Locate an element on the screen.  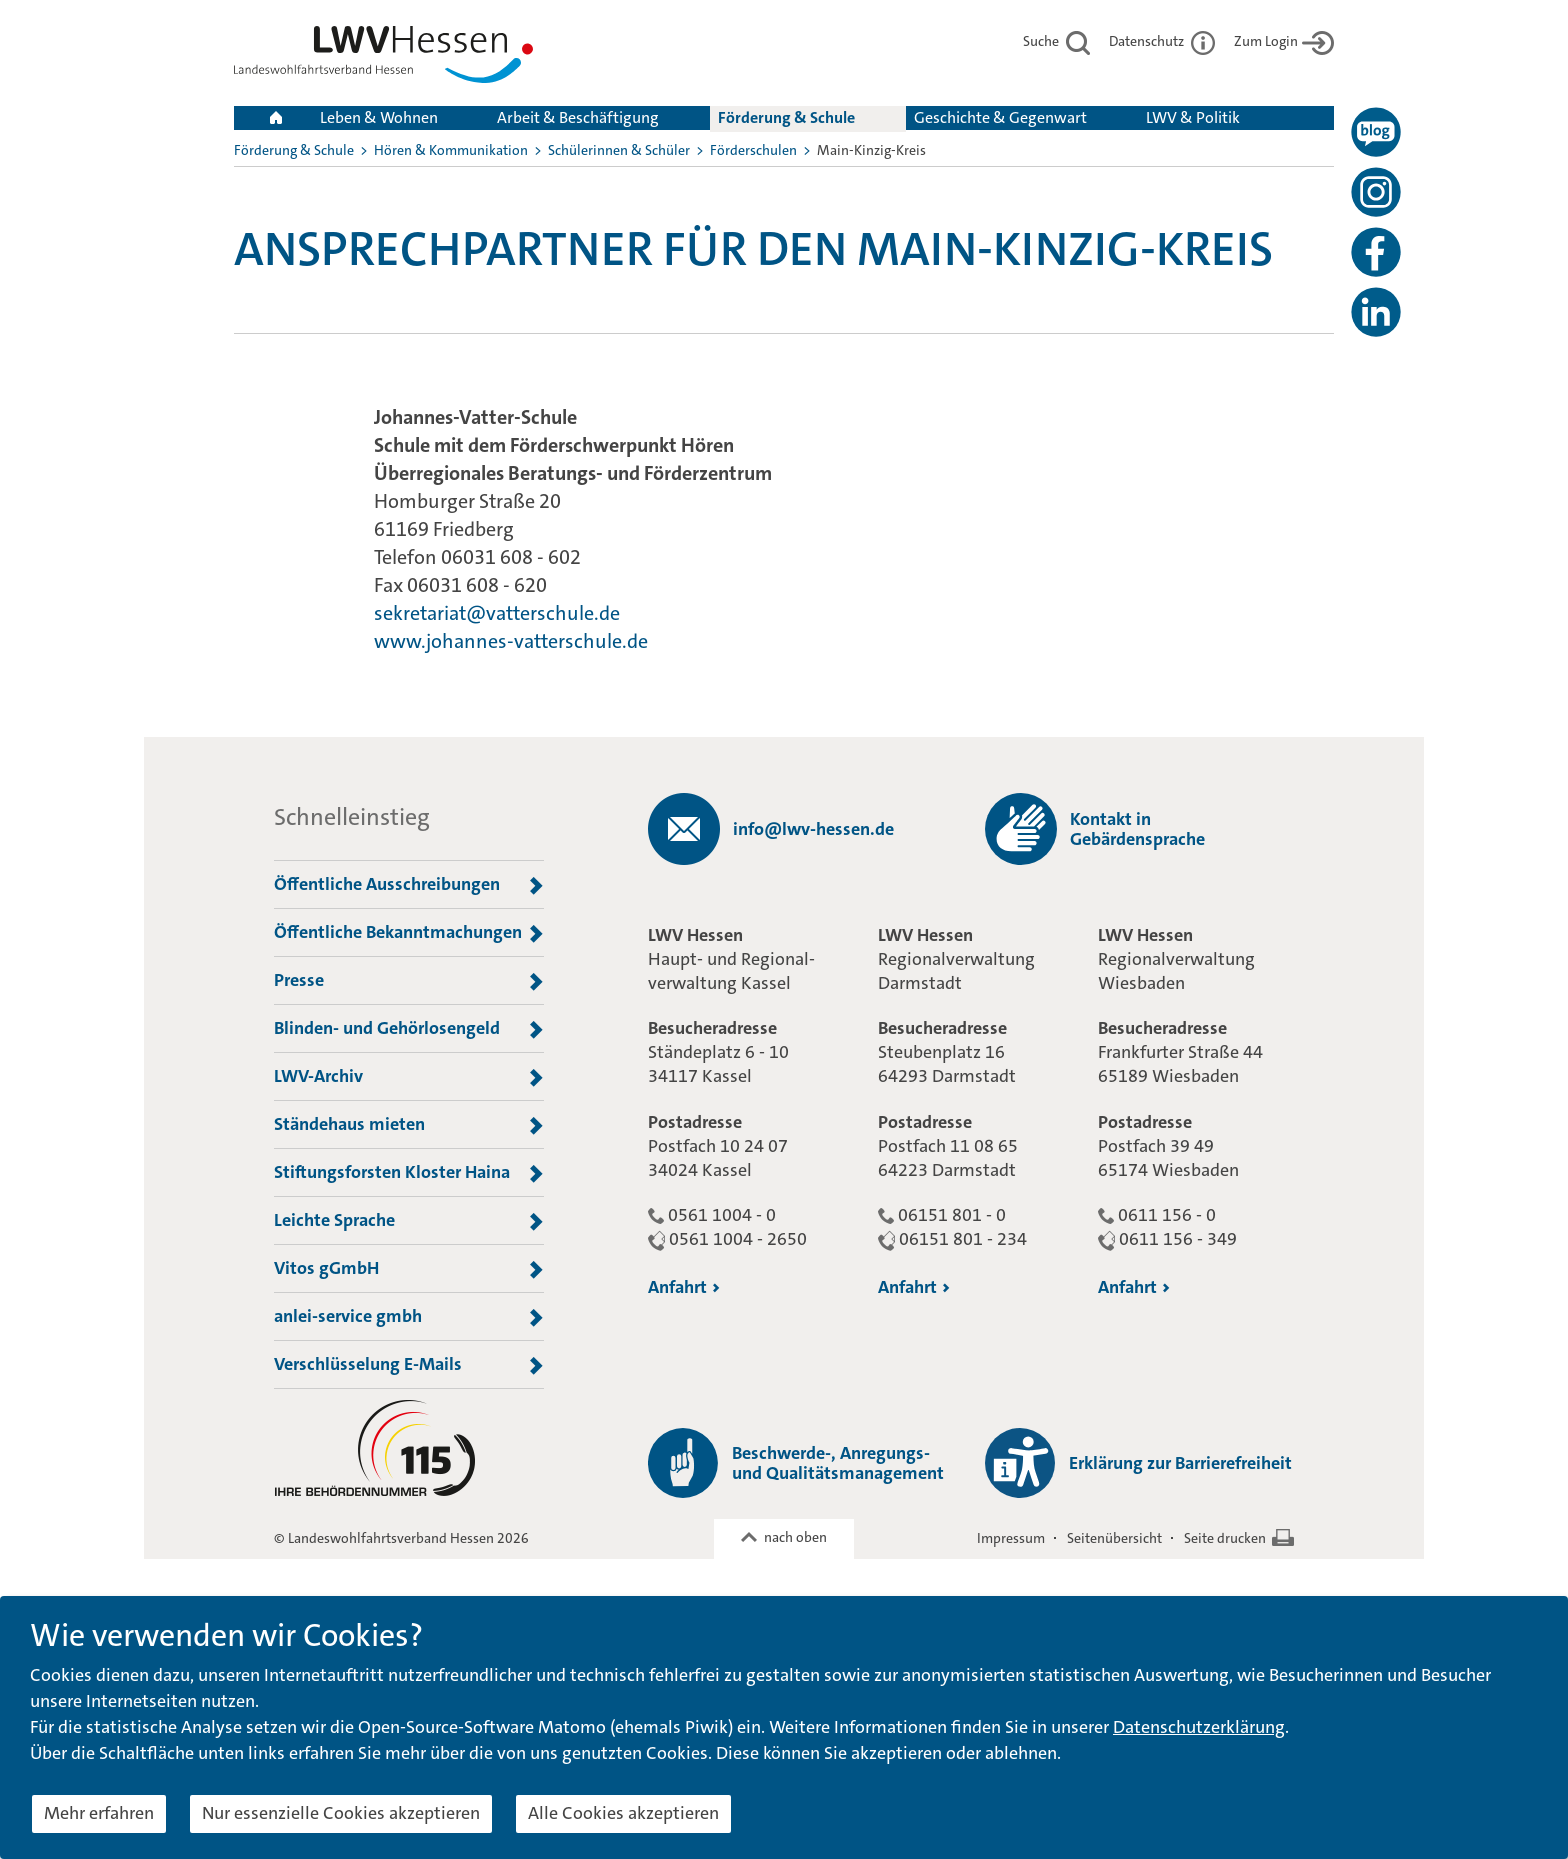
Ständehaus mieten is located at coordinates (409, 1125).